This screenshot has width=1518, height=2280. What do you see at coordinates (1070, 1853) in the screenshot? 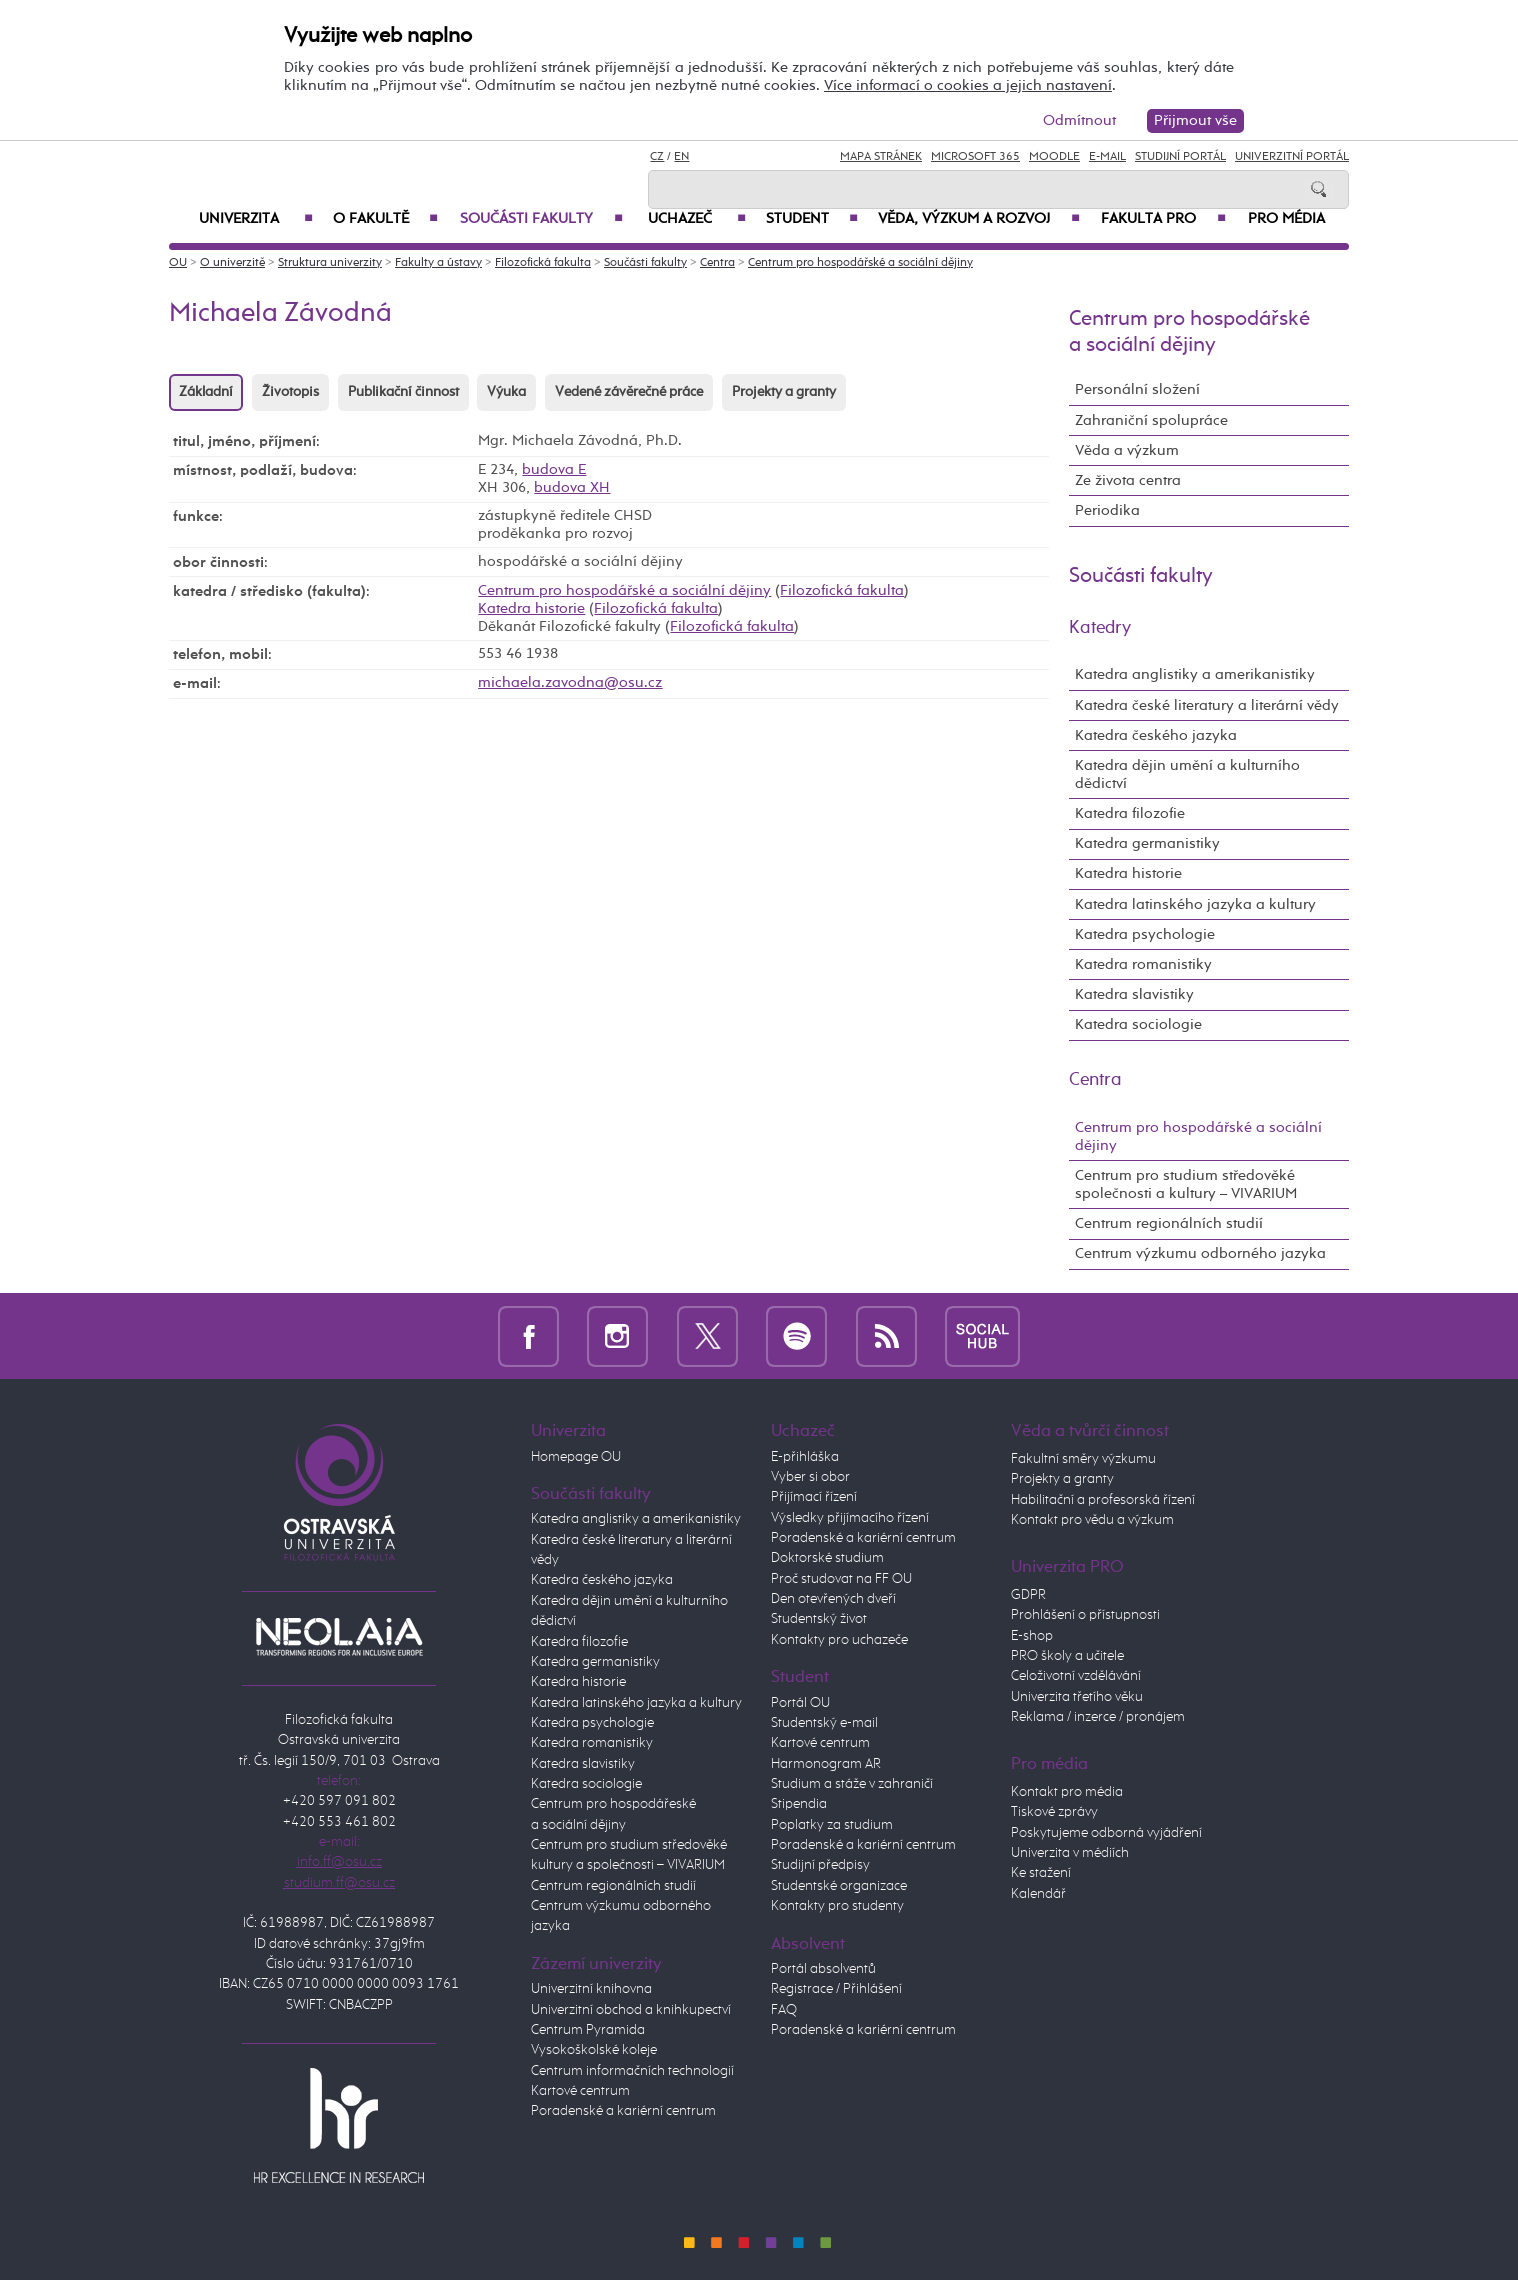
I see `Univerzita v médiích` at bounding box center [1070, 1853].